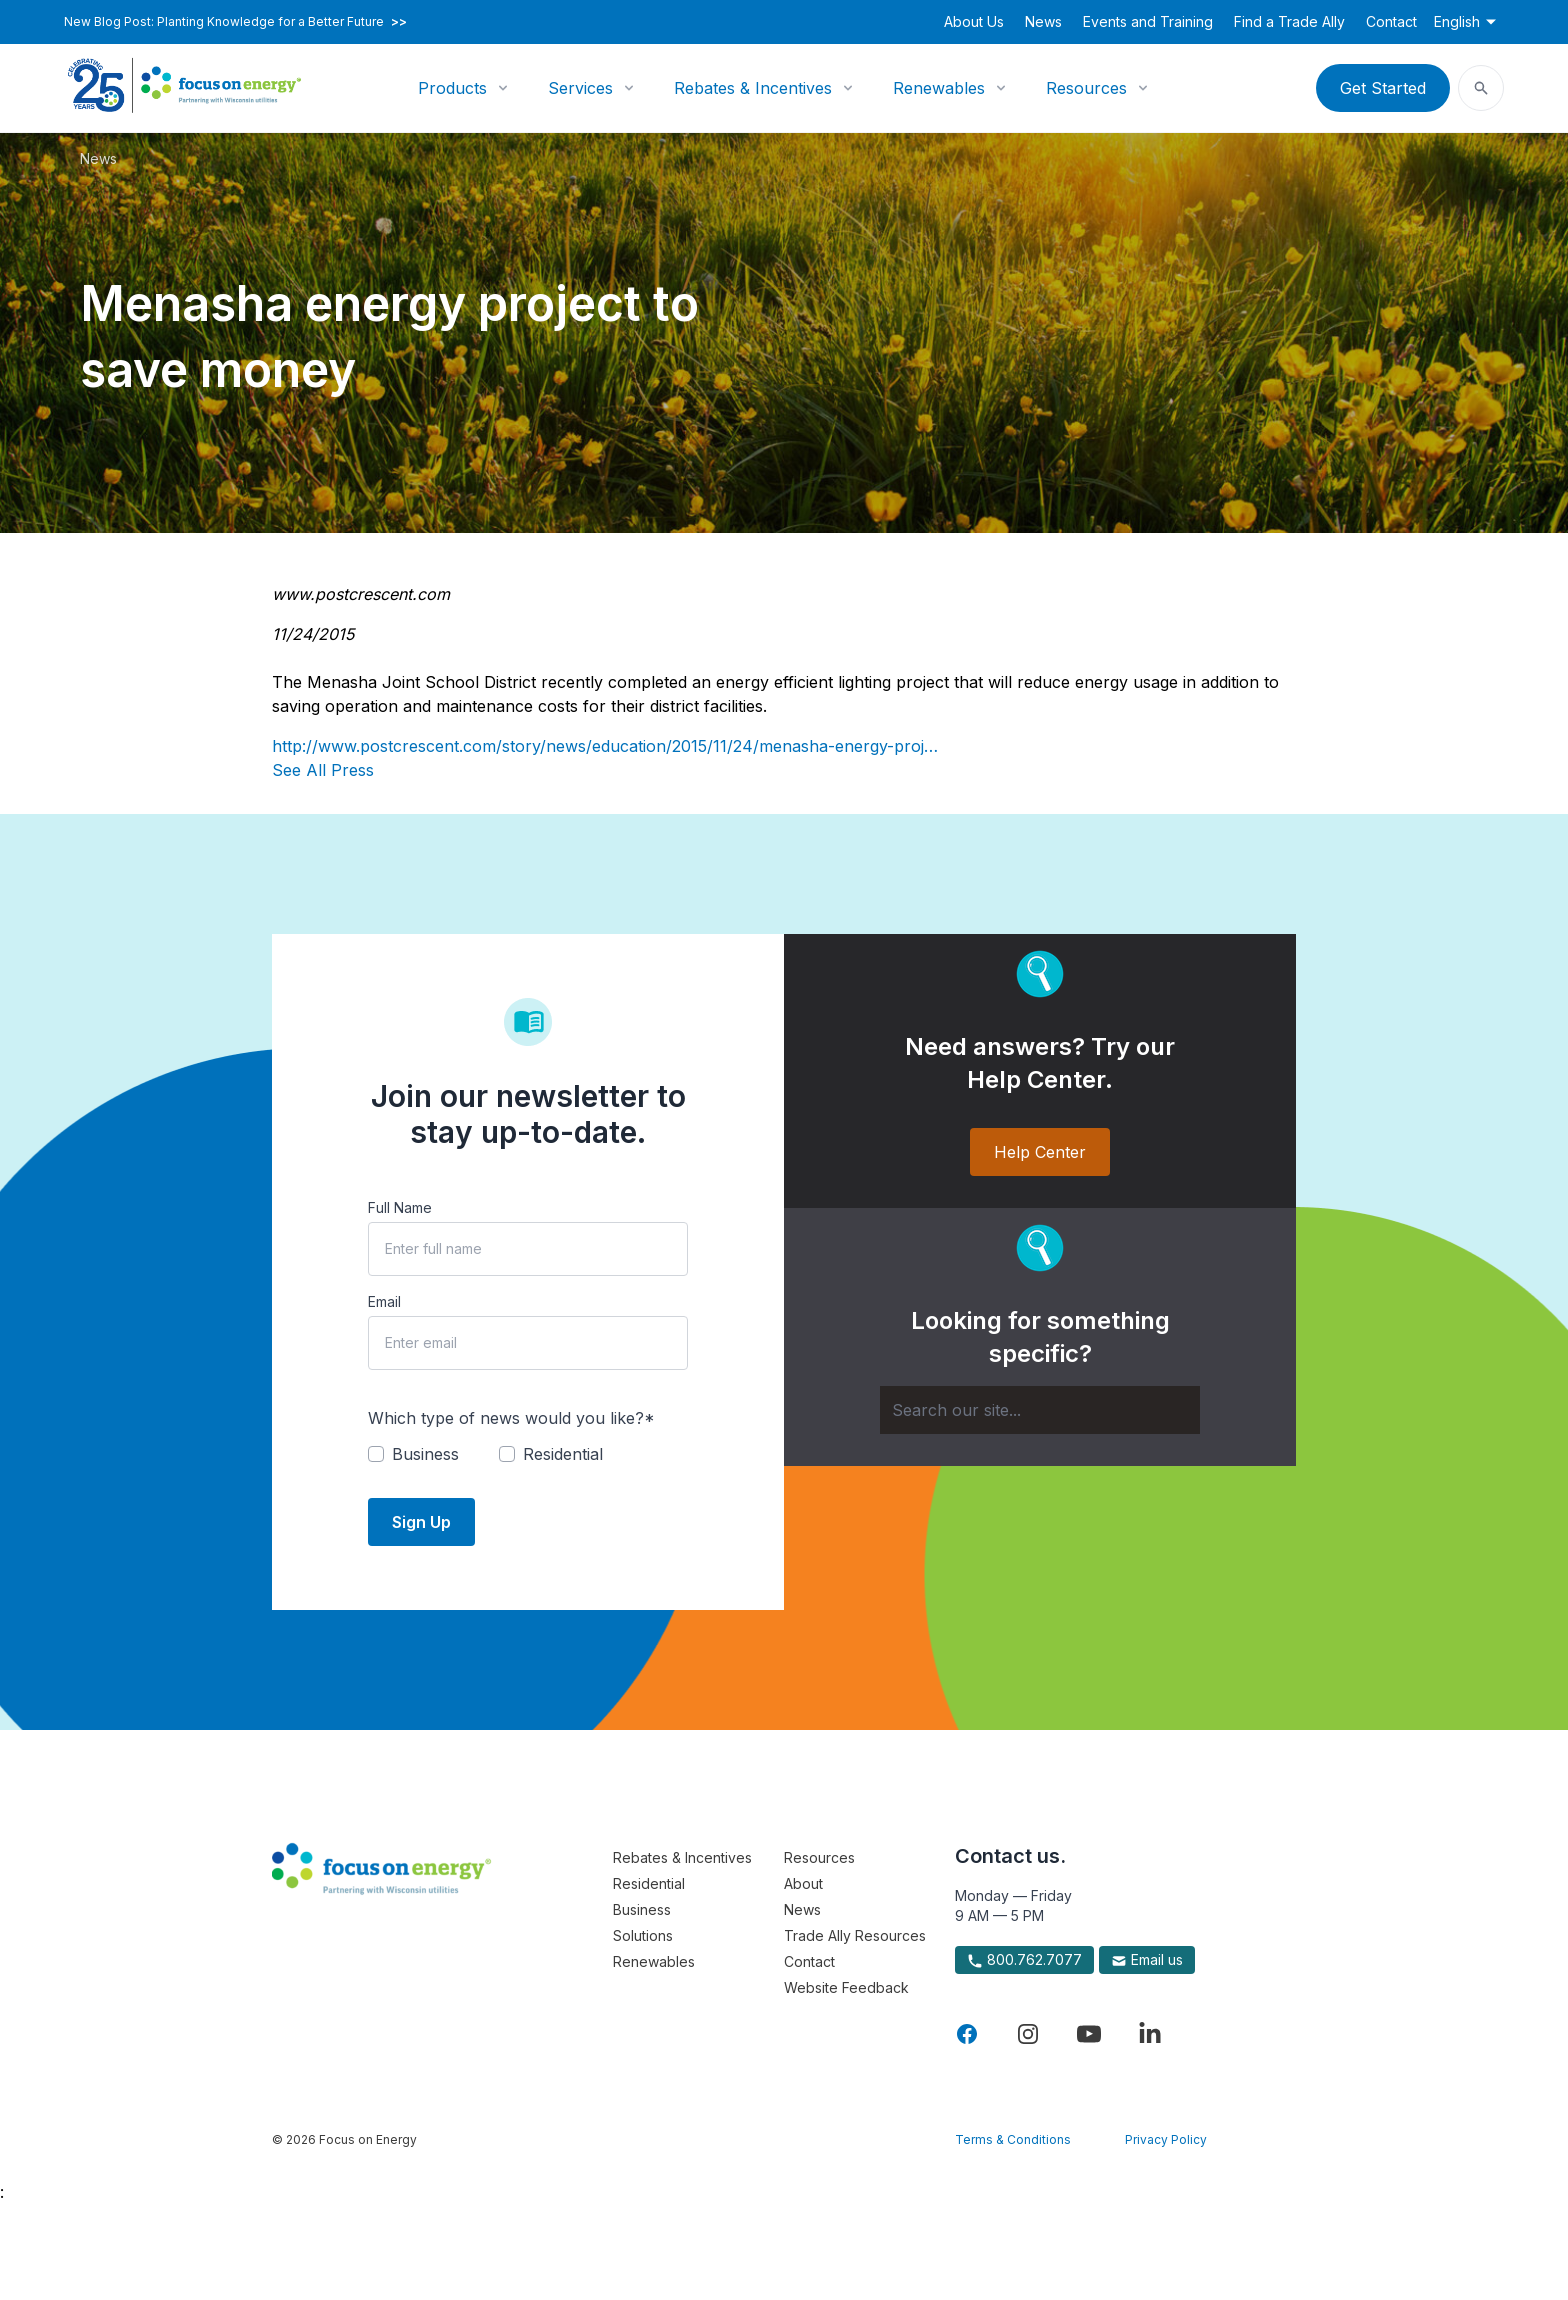 The height and width of the screenshot is (2300, 1568). I want to click on News, so click(1043, 21).